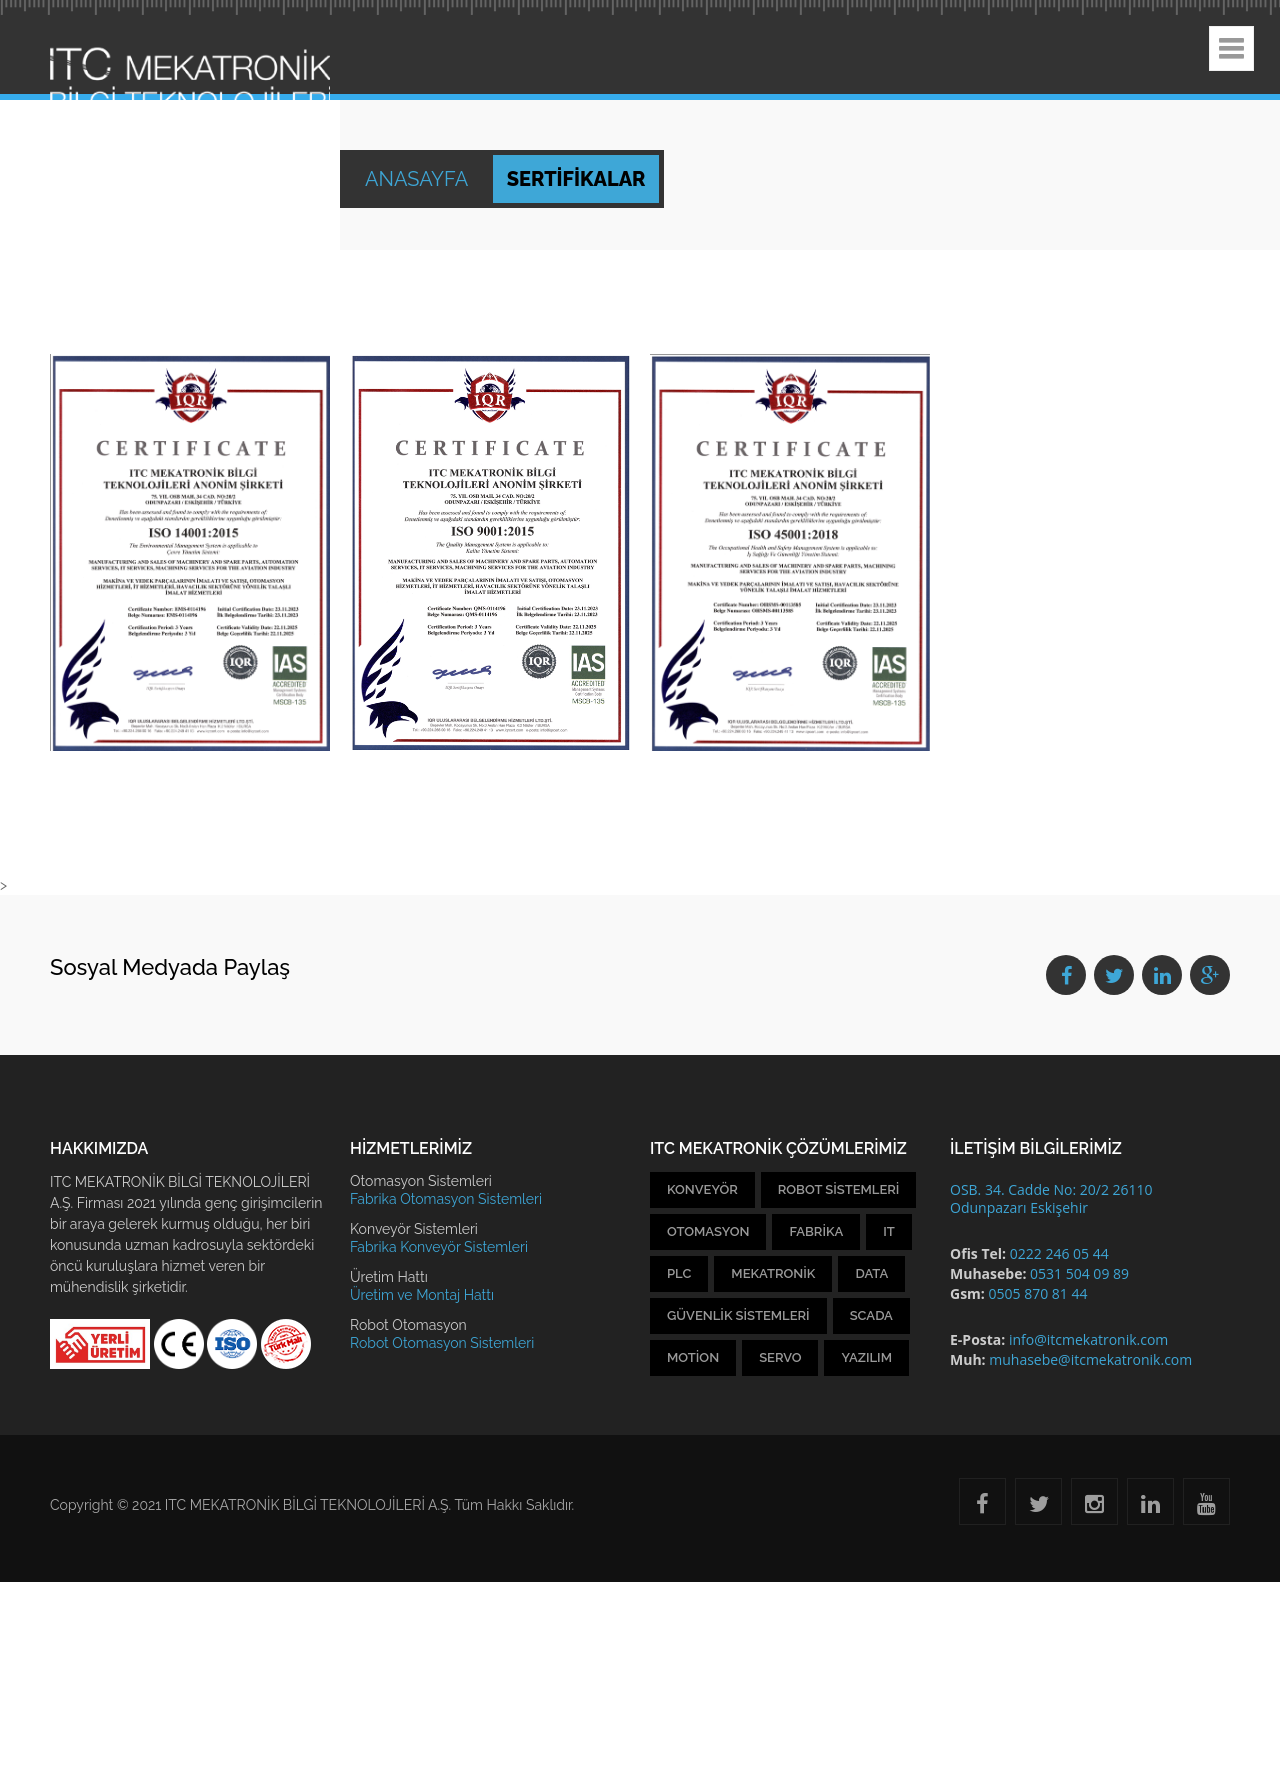  What do you see at coordinates (439, 1247) in the screenshot?
I see `Fabrika Konveyör Sistemleri` at bounding box center [439, 1247].